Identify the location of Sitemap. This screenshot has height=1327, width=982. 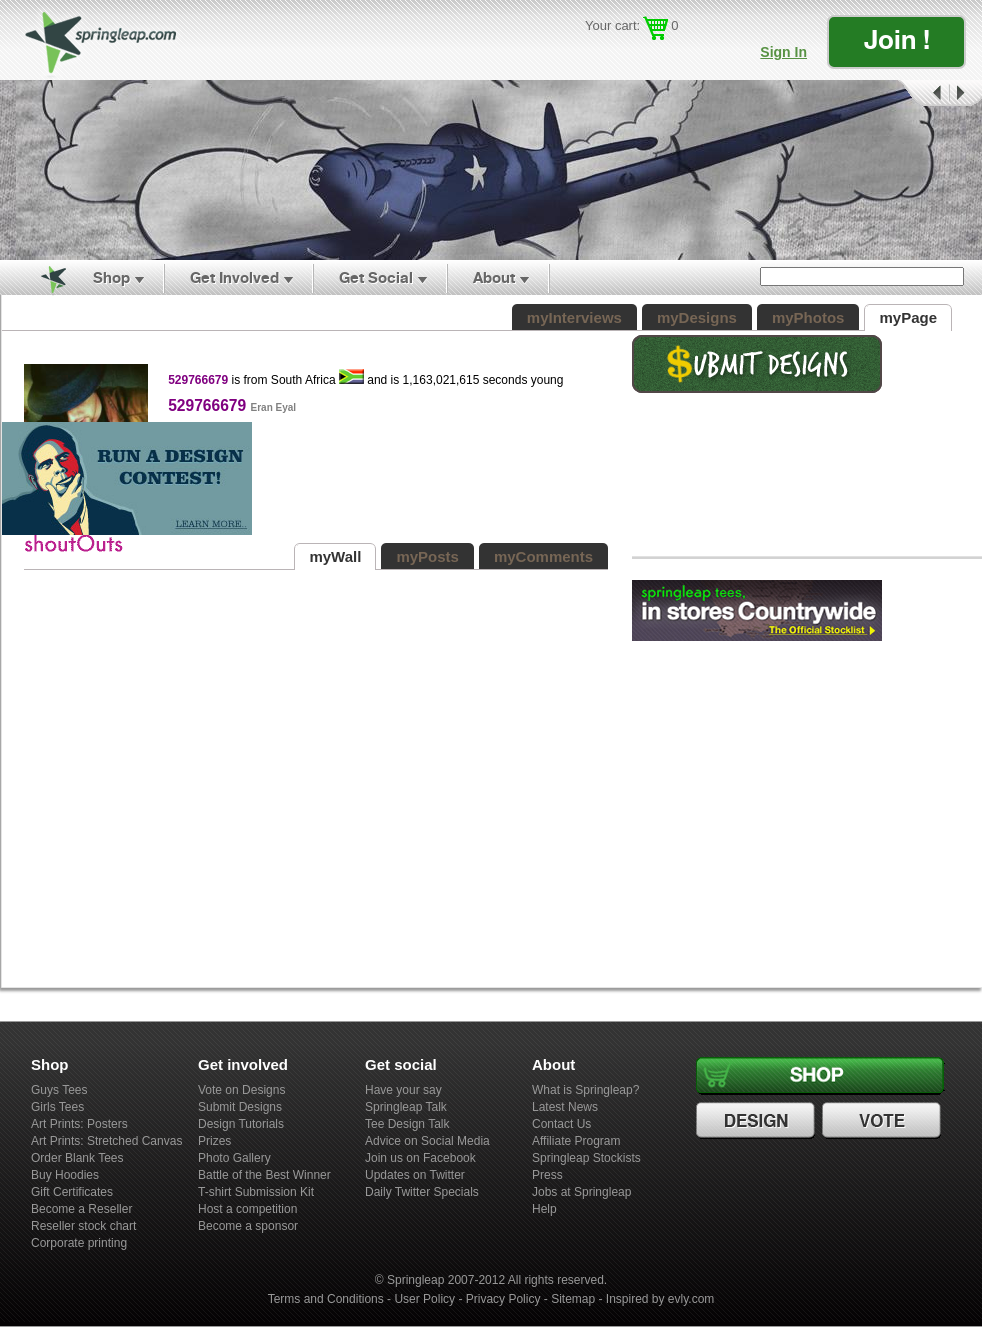
(573, 1299).